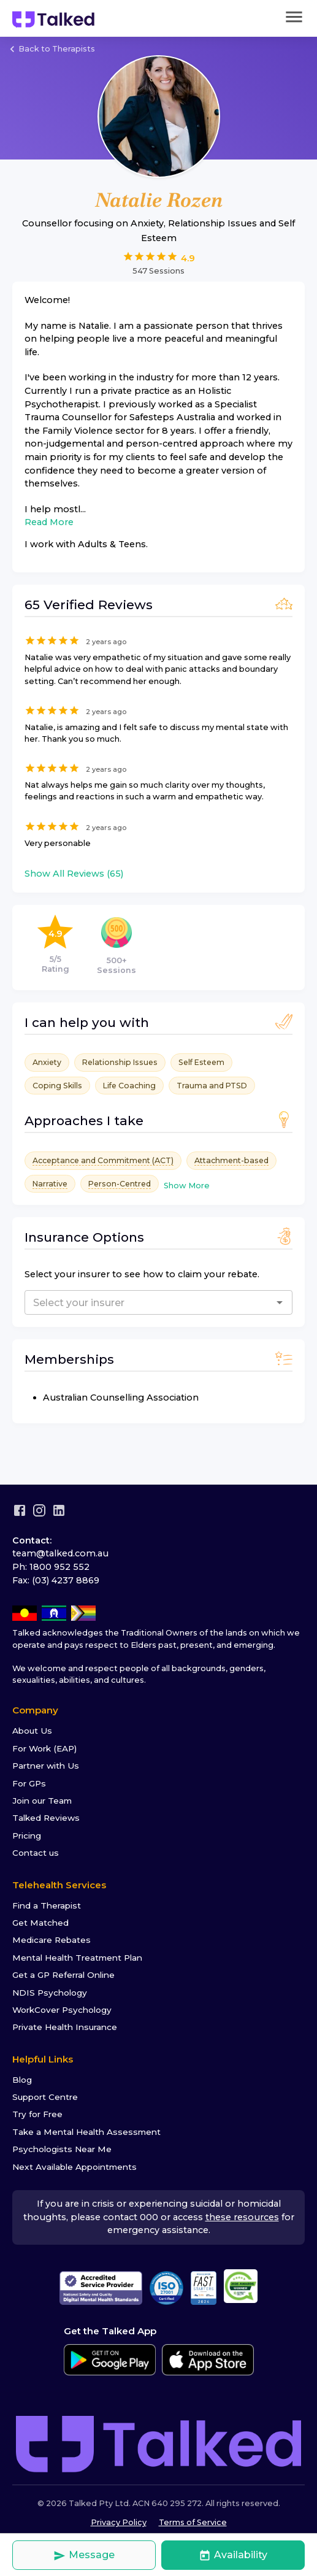  Describe the element at coordinates (40, 1923) in the screenshot. I see `Get Matched` at that location.